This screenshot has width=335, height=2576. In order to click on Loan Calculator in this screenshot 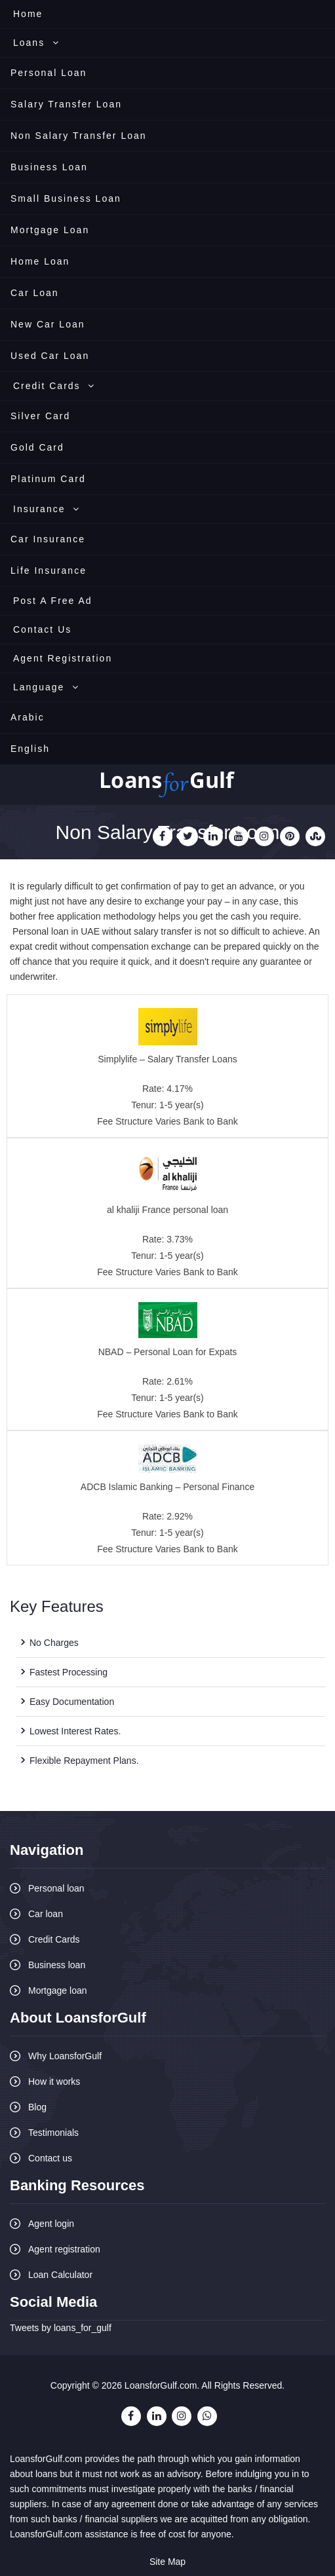, I will do `click(60, 2274)`.